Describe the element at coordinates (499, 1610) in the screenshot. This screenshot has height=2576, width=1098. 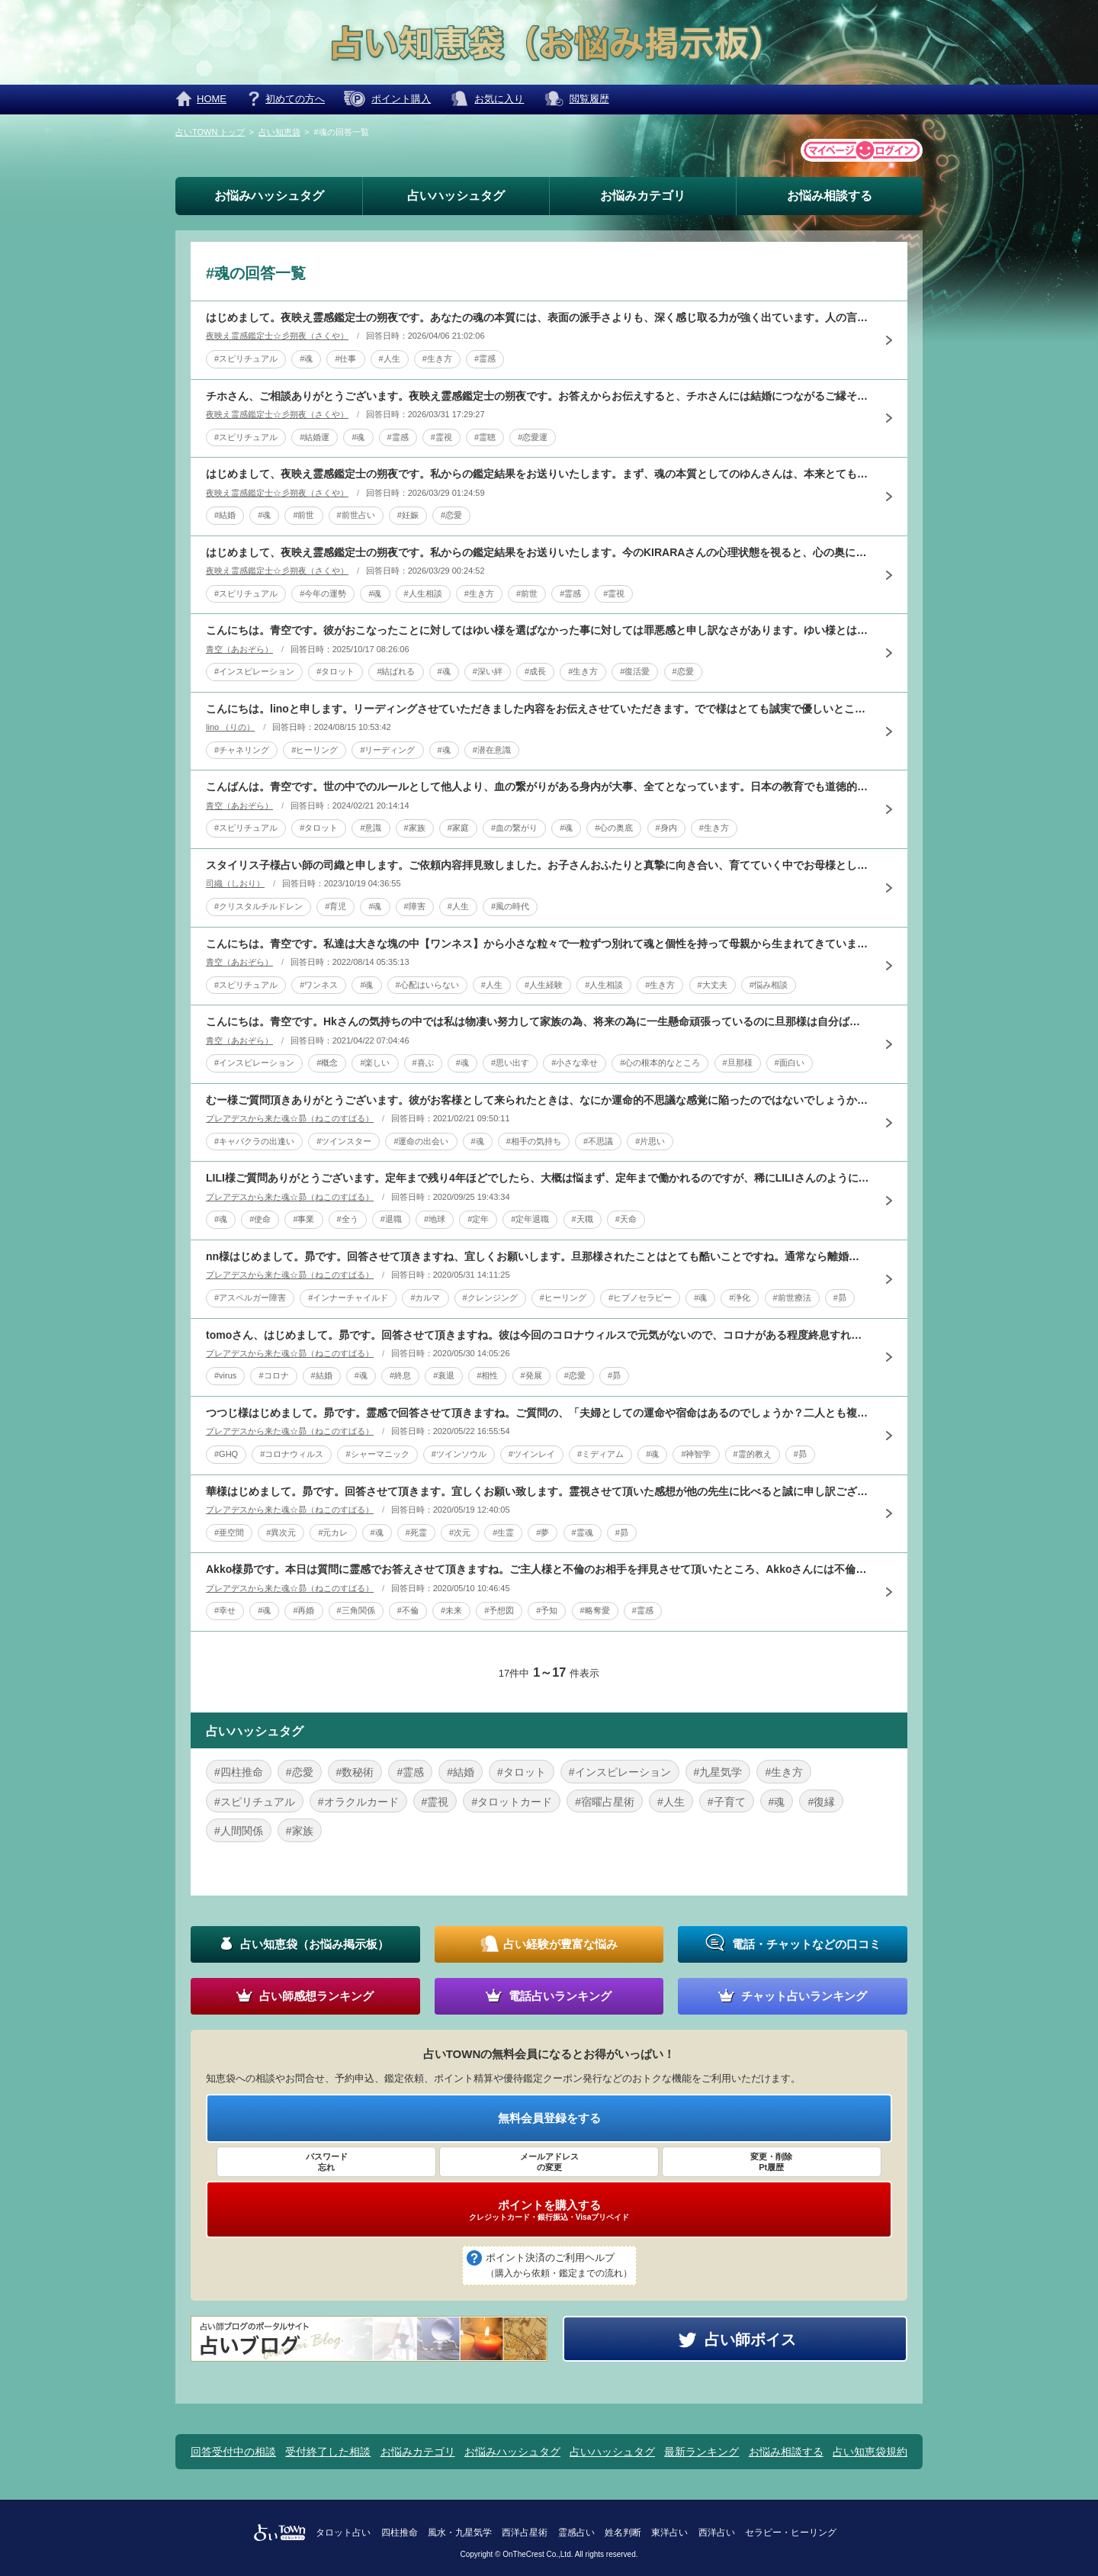
I see `#予想図` at that location.